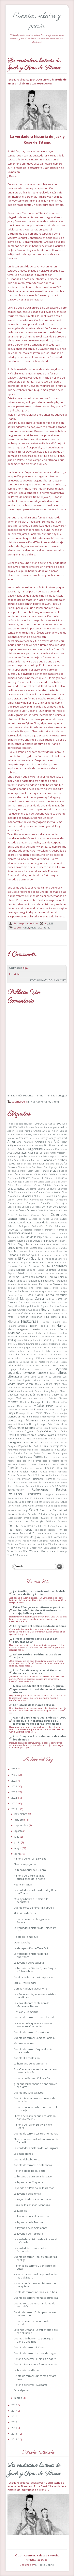 Image resolution: width=74 pixels, height=2576 pixels. I want to click on Ellos la empujaron, so click(25, 1864).